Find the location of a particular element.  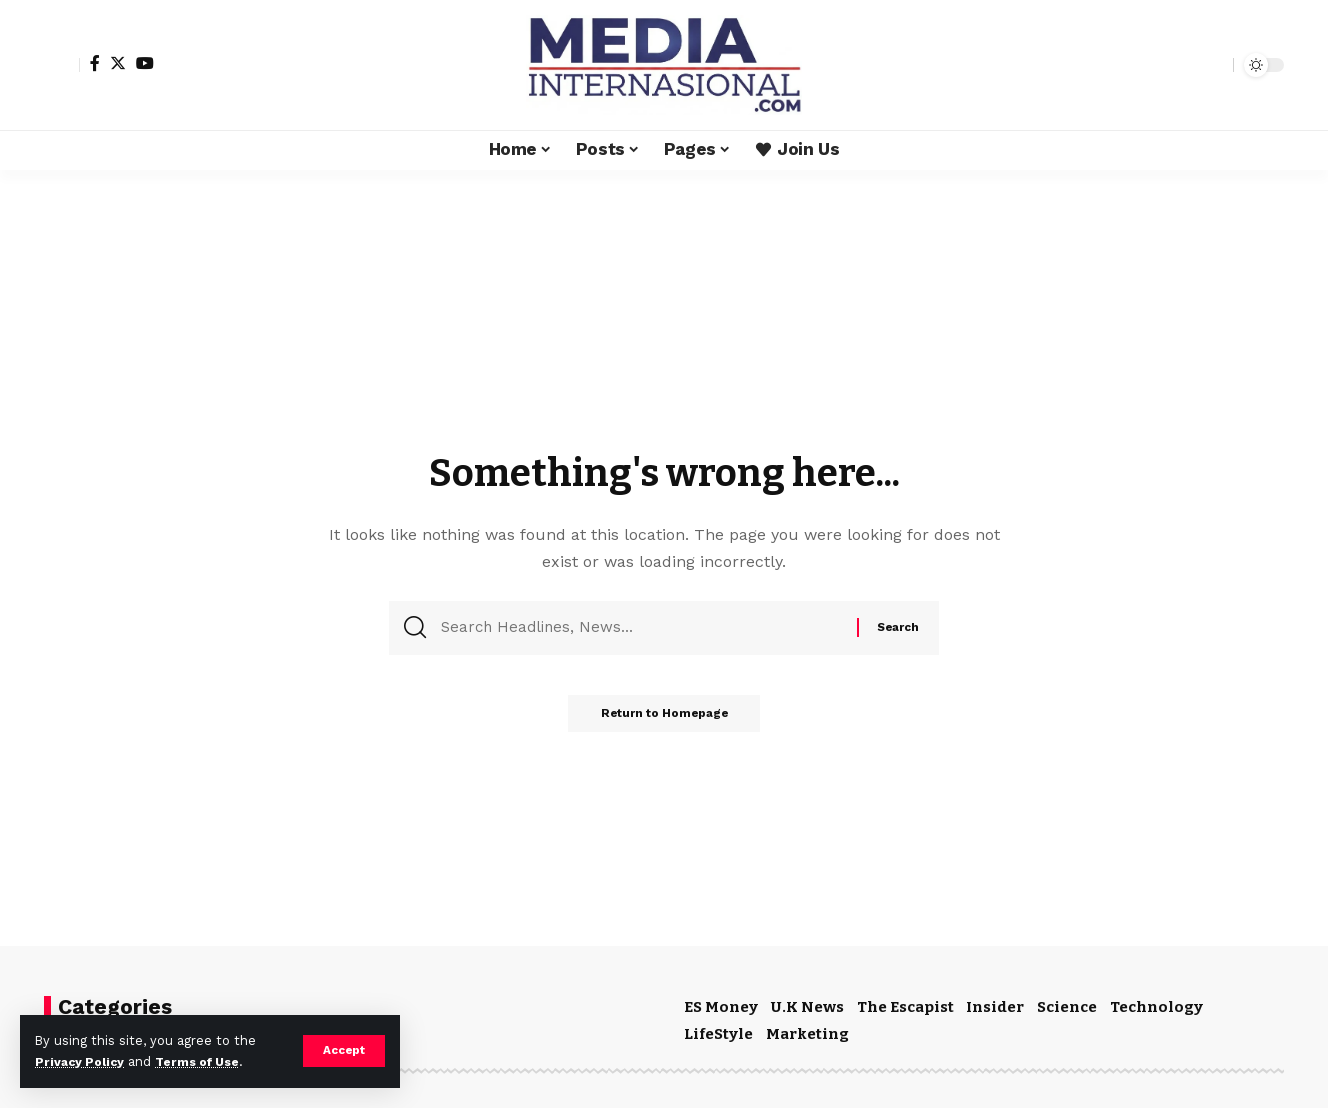

Marketing is located at coordinates (807, 1034).